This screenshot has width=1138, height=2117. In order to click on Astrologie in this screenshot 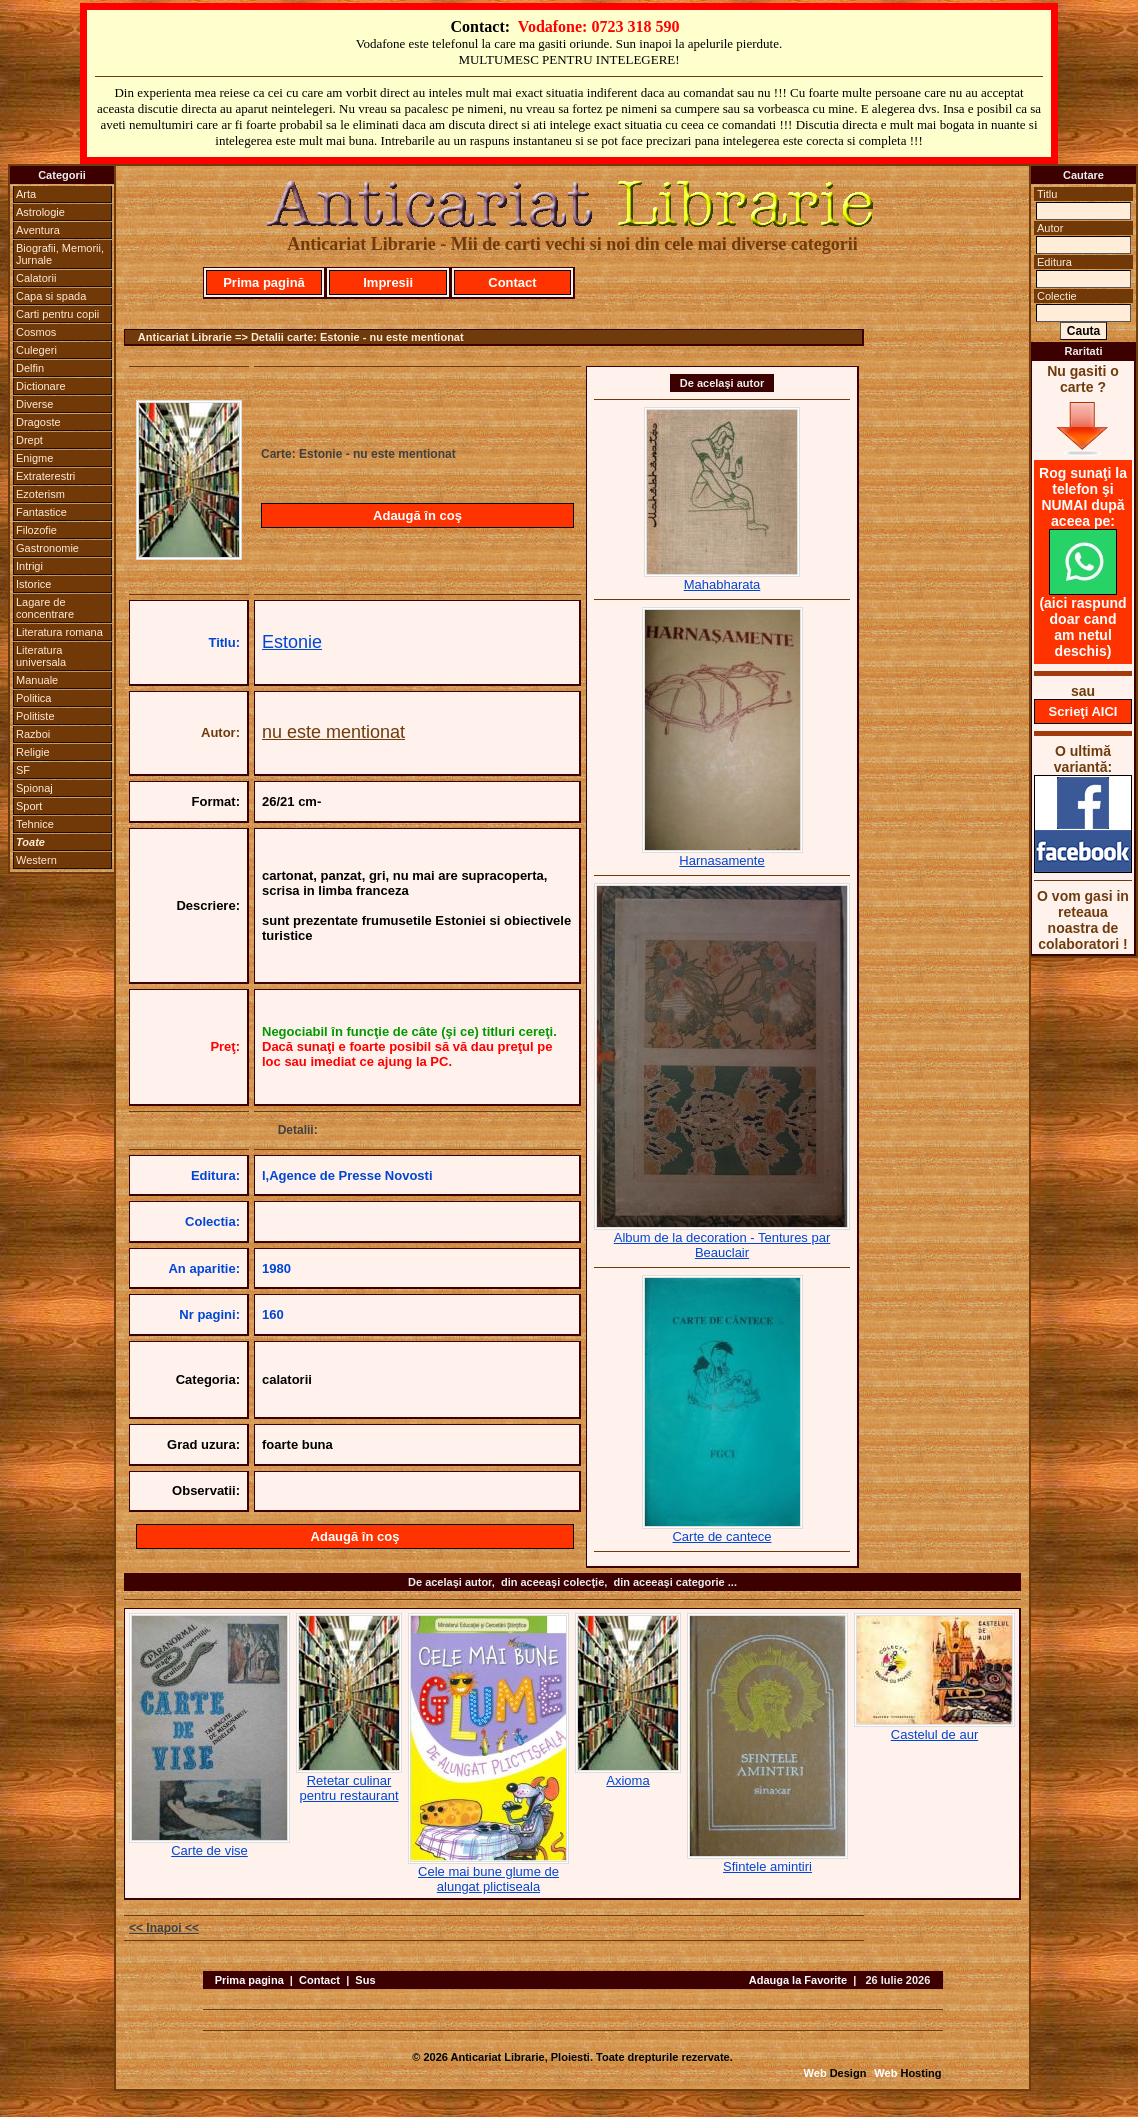, I will do `click(40, 212)`.